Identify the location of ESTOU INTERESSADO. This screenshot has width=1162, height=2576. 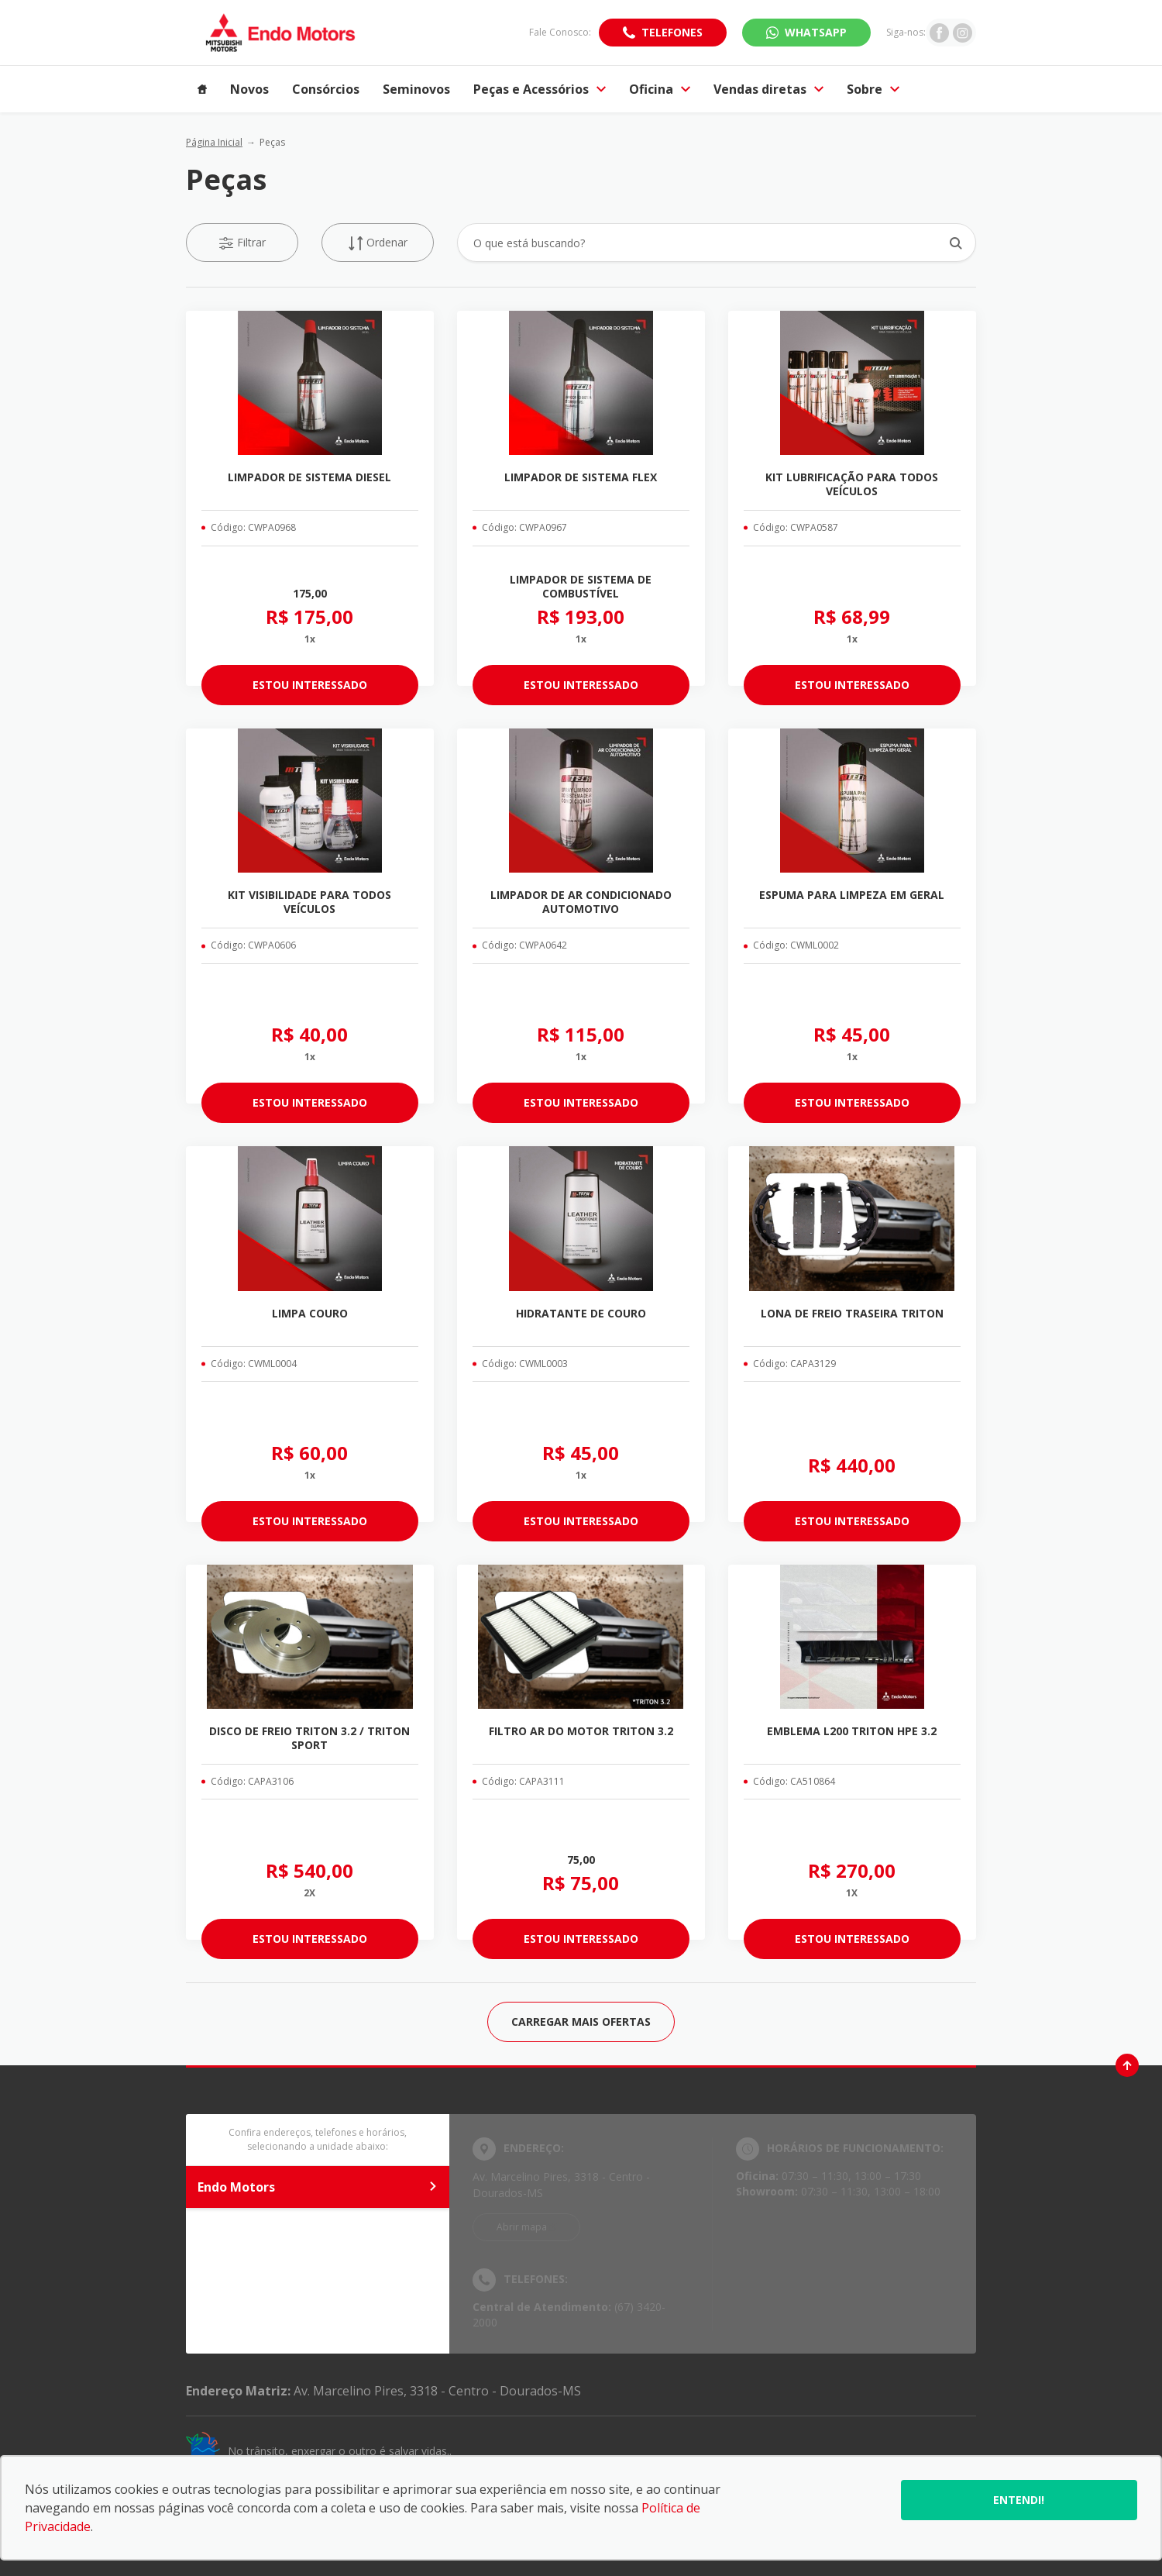
(310, 684).